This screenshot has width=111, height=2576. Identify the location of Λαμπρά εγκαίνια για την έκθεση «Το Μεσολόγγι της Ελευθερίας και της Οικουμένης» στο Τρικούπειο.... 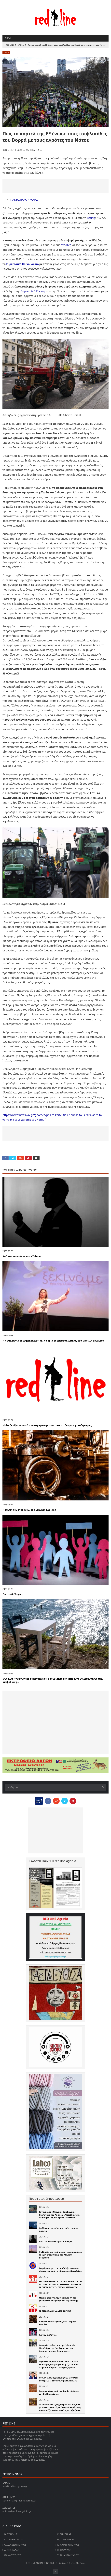
(57, 2348).